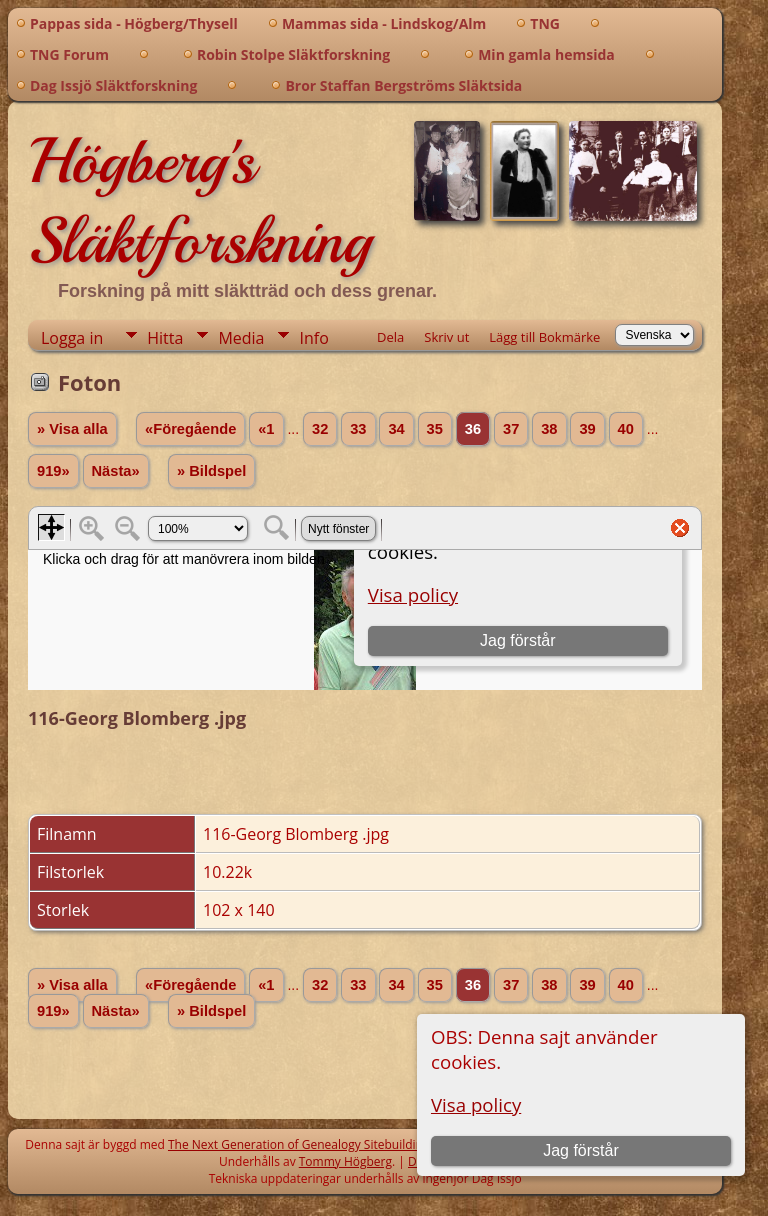 The height and width of the screenshot is (1216, 768). Describe the element at coordinates (544, 337) in the screenshot. I see `Lägg till Bokmärke` at that location.